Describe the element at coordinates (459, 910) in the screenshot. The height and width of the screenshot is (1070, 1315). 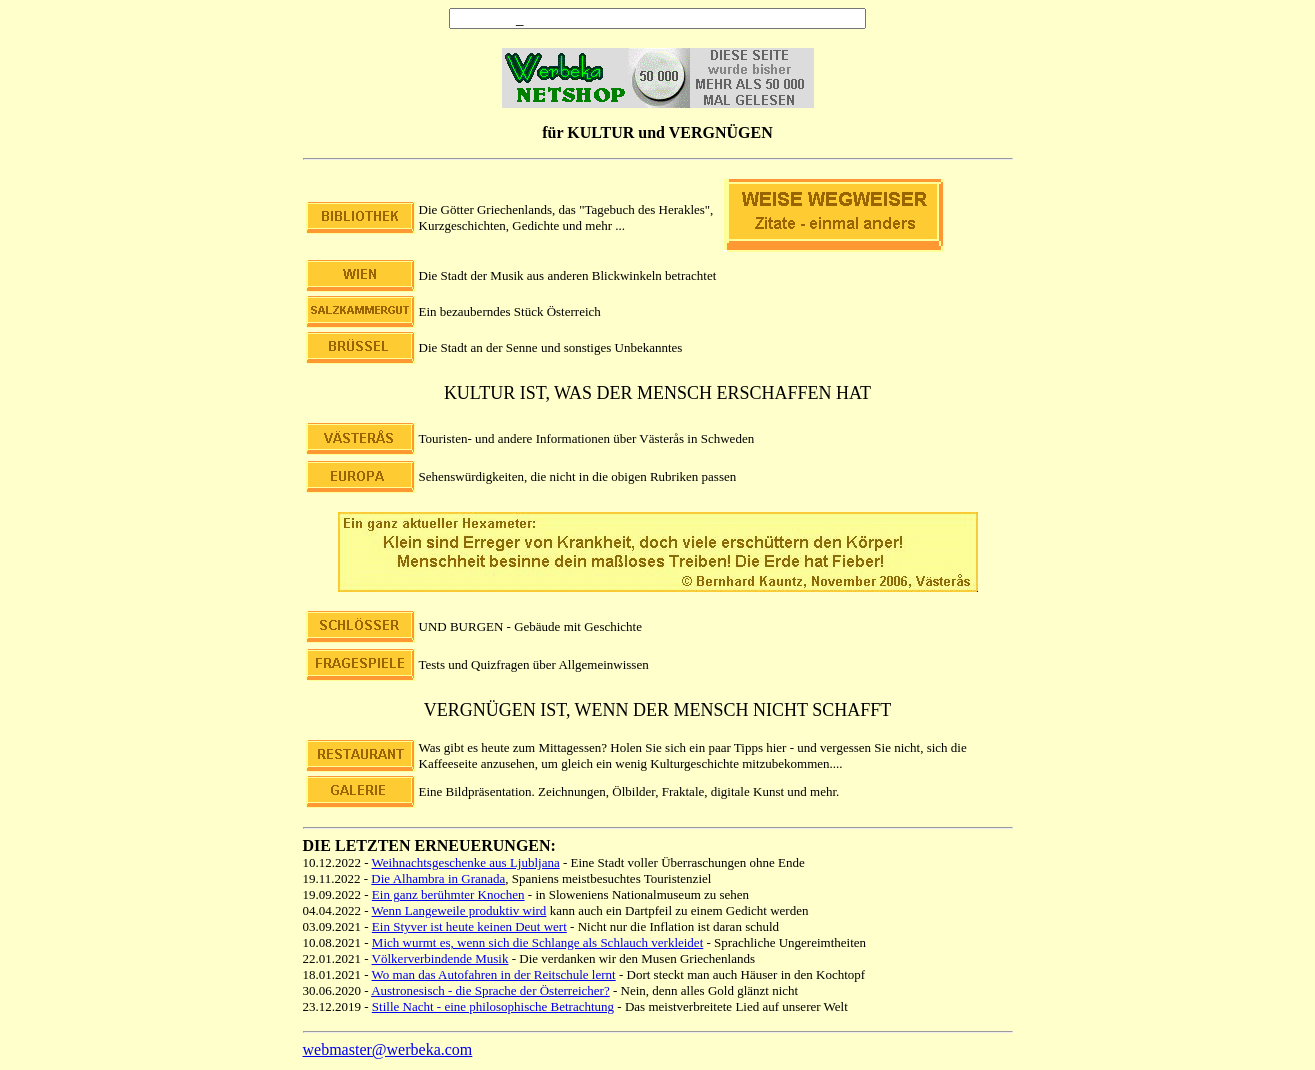
I see `Wenn Langeweile produktiv wird` at that location.